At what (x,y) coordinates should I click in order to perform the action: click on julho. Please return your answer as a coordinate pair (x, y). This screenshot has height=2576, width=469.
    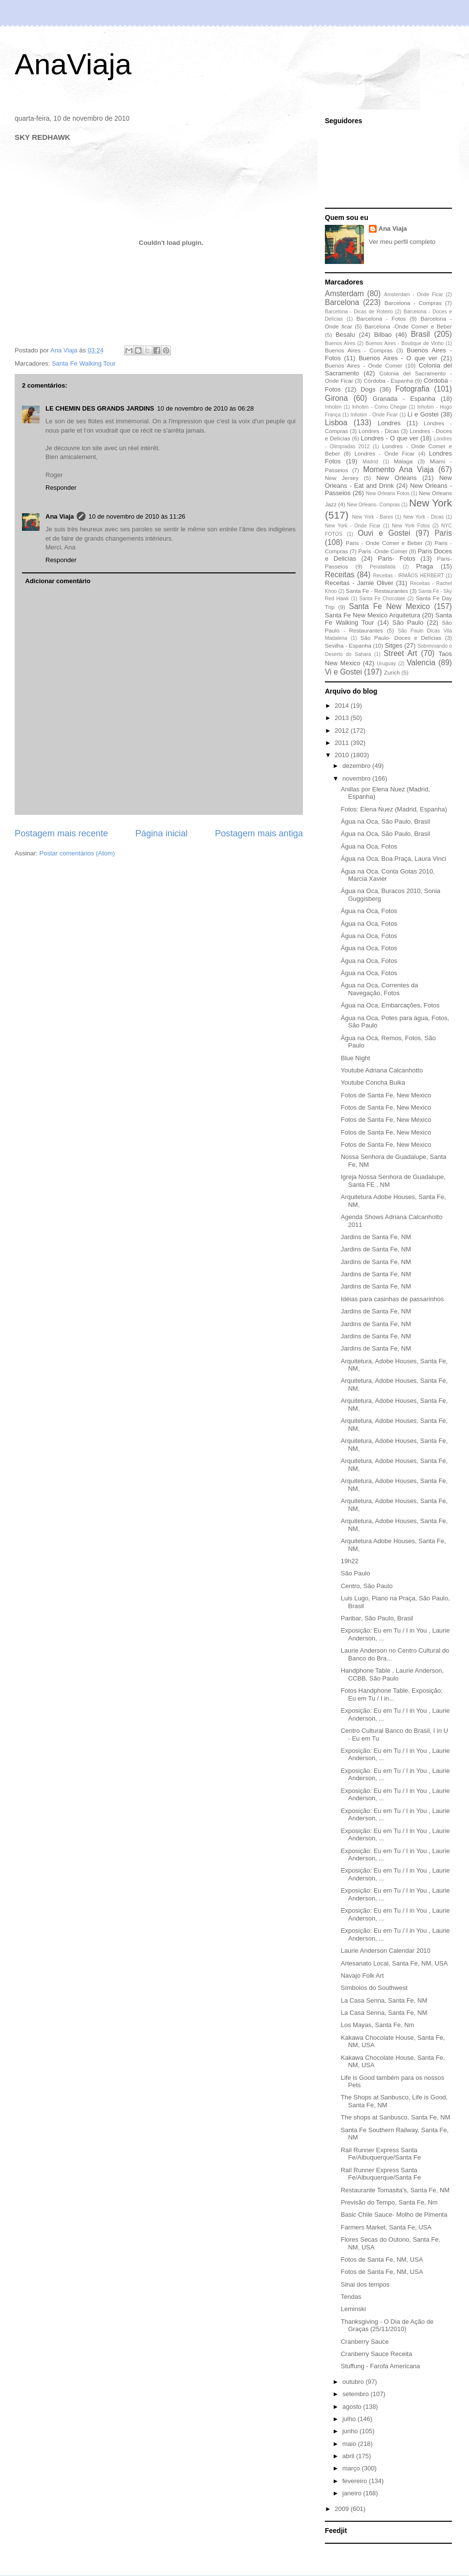
    Looking at the image, I should click on (350, 2419).